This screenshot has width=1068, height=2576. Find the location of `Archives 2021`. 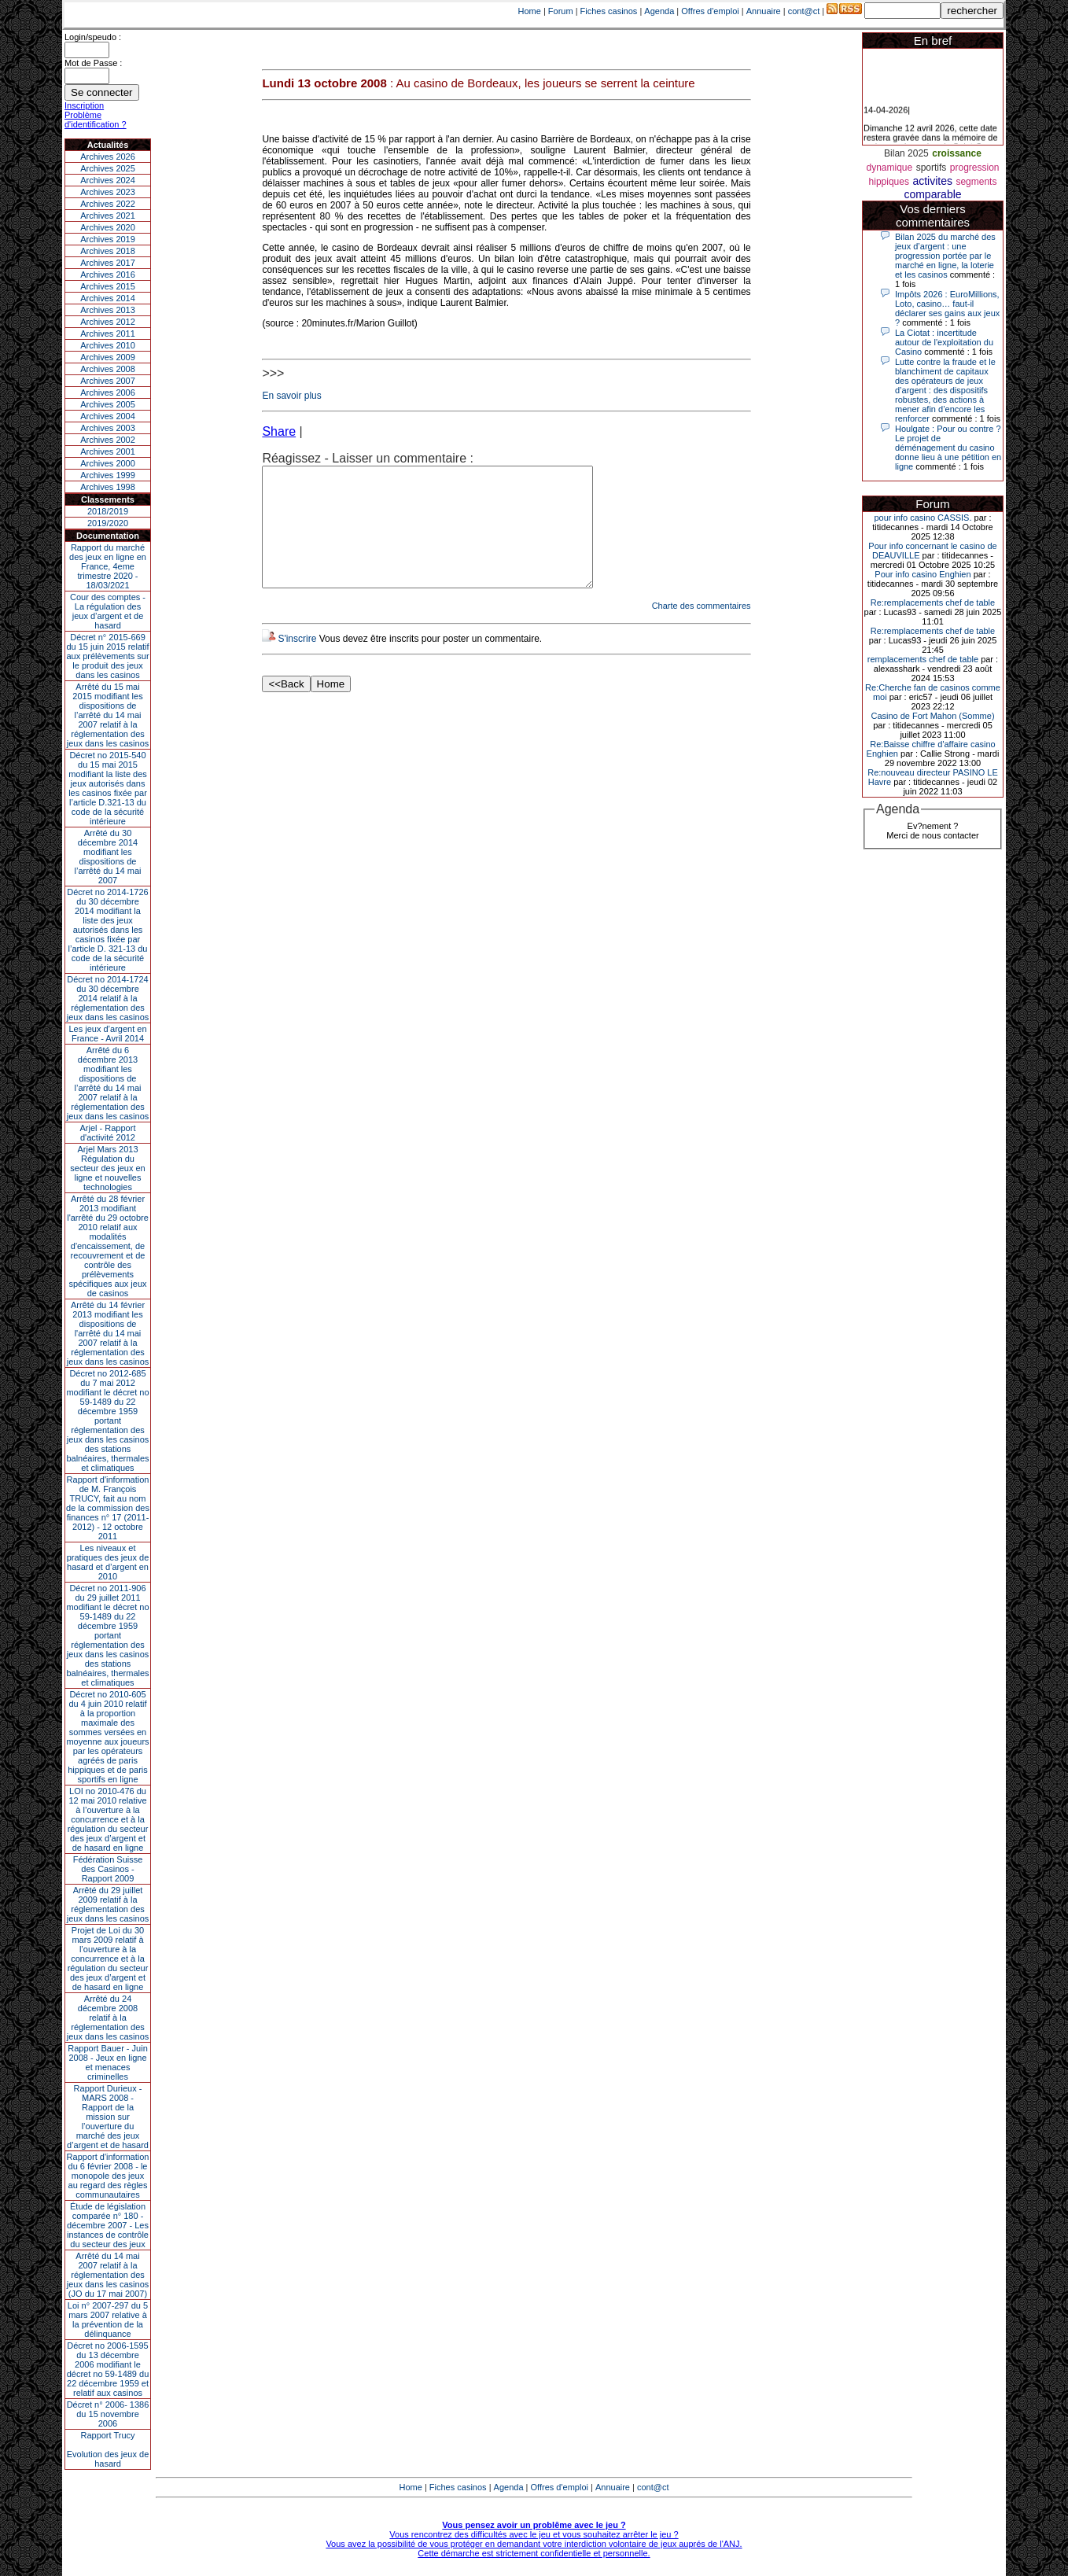

Archives 2021 is located at coordinates (107, 215).